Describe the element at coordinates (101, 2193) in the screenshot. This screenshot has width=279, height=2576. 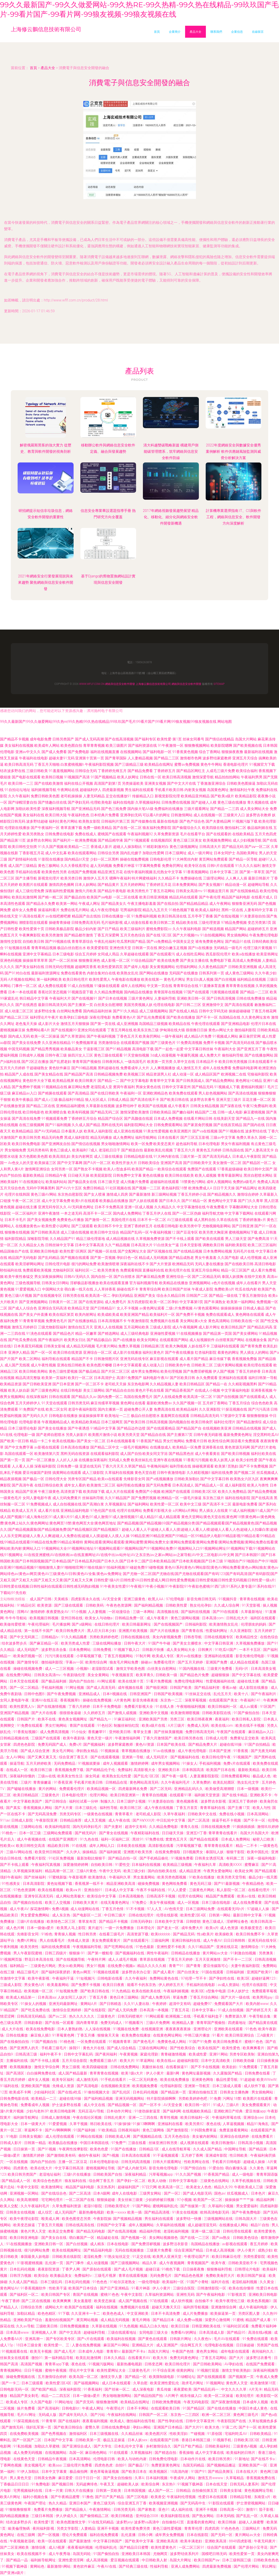
I see `日本A级网` at that location.